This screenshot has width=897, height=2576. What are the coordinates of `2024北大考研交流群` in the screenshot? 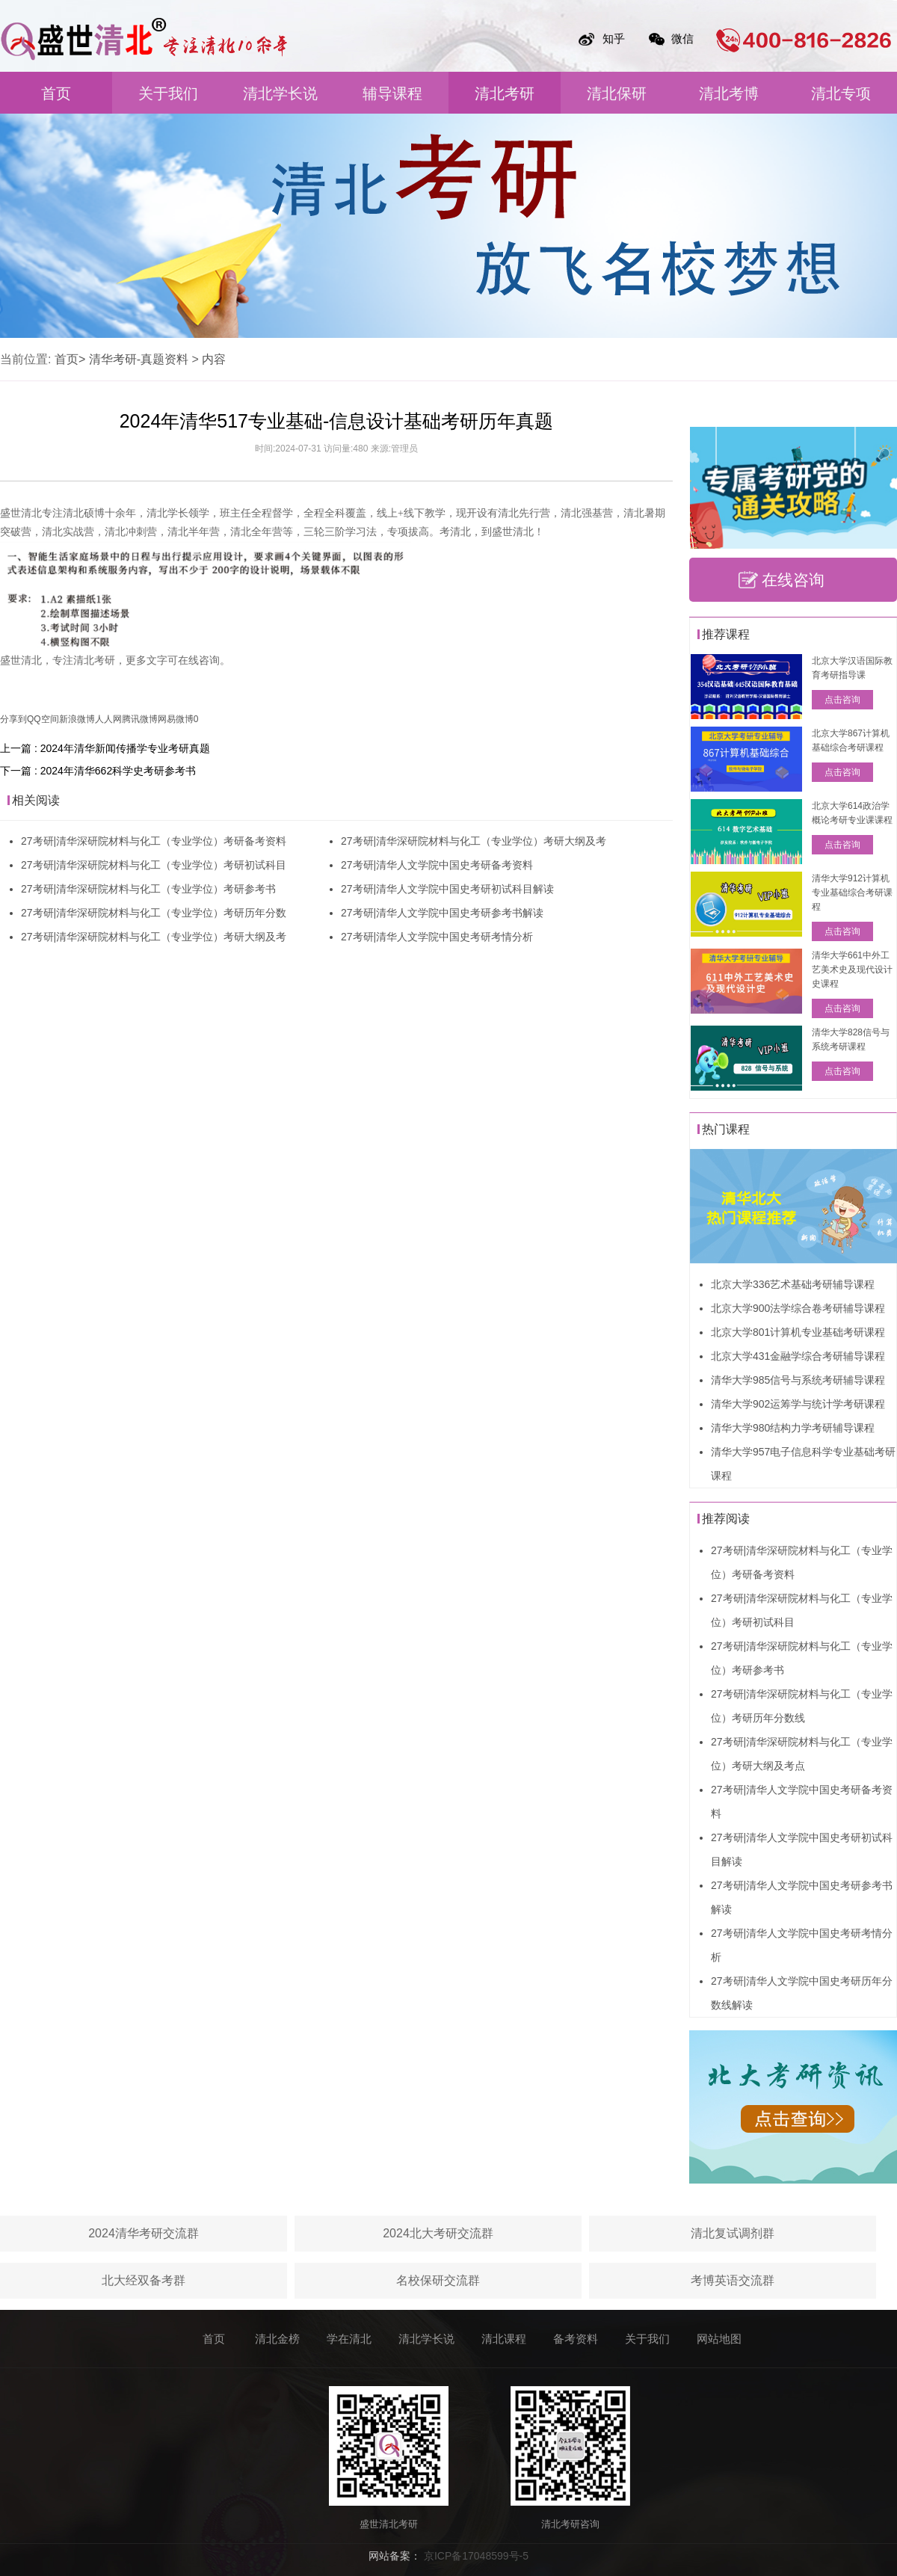 It's located at (438, 2233).